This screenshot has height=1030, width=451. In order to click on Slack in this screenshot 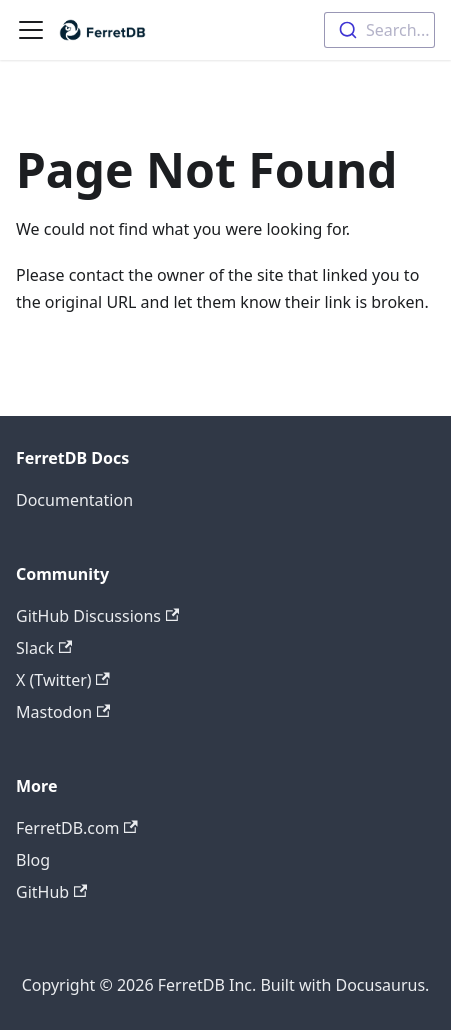, I will do `click(44, 648)`.